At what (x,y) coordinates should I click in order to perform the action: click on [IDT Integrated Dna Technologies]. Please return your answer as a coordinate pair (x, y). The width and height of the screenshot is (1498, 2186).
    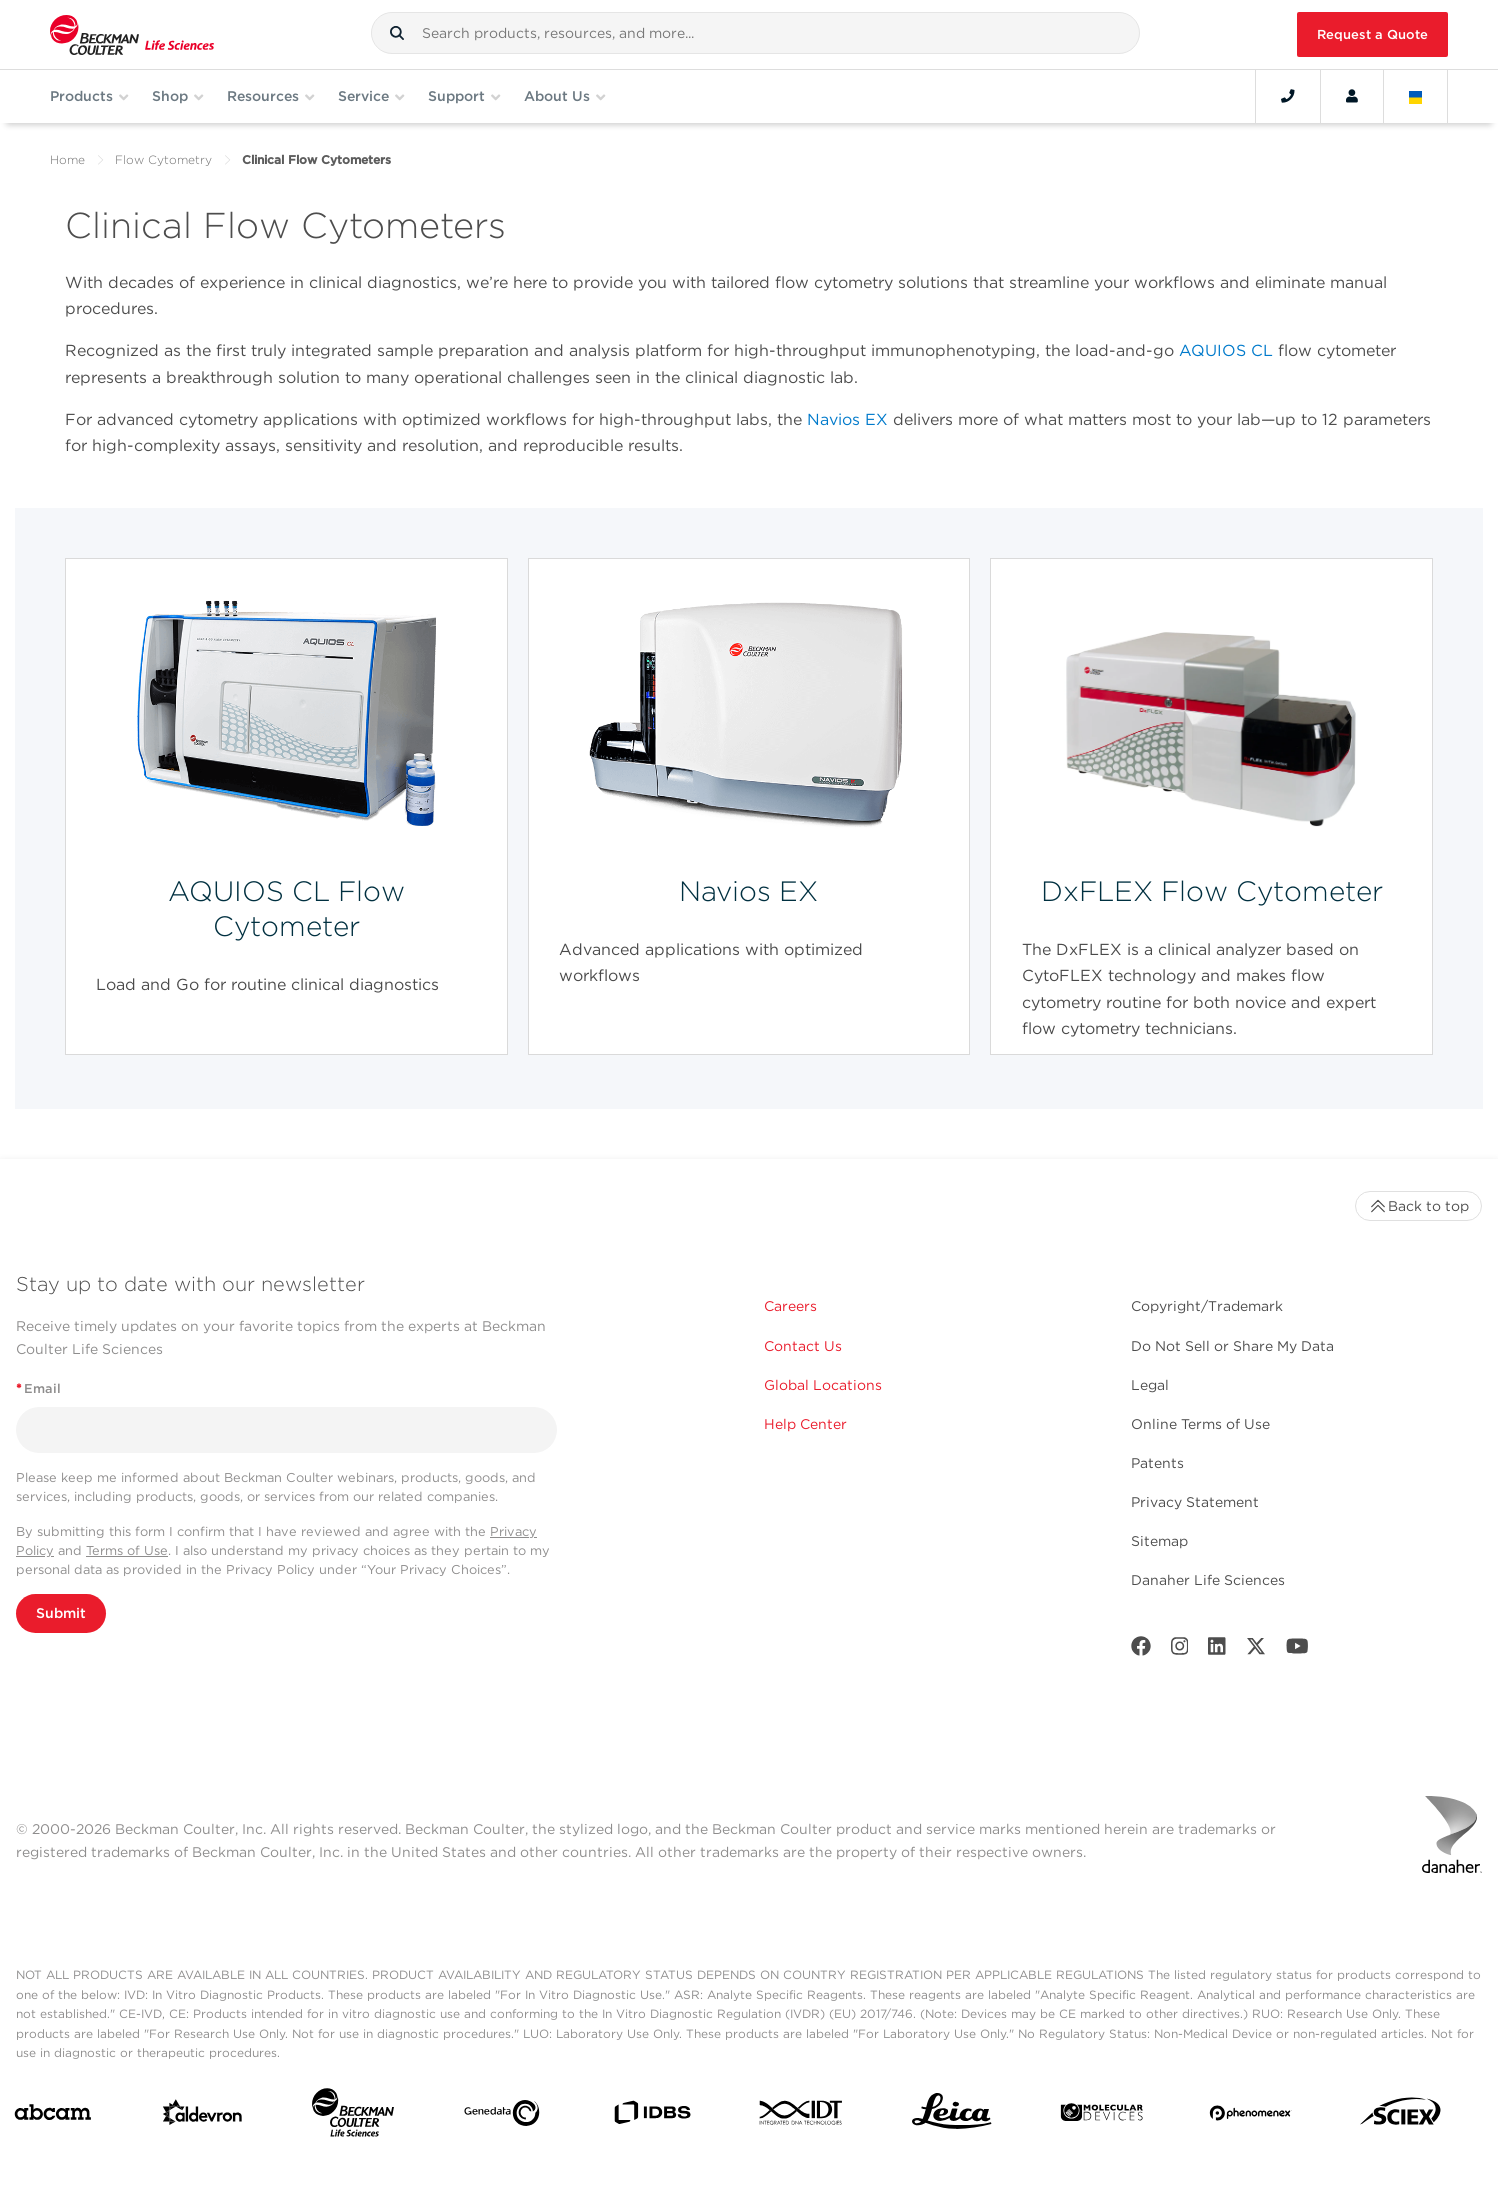
    Looking at the image, I should click on (802, 2116).